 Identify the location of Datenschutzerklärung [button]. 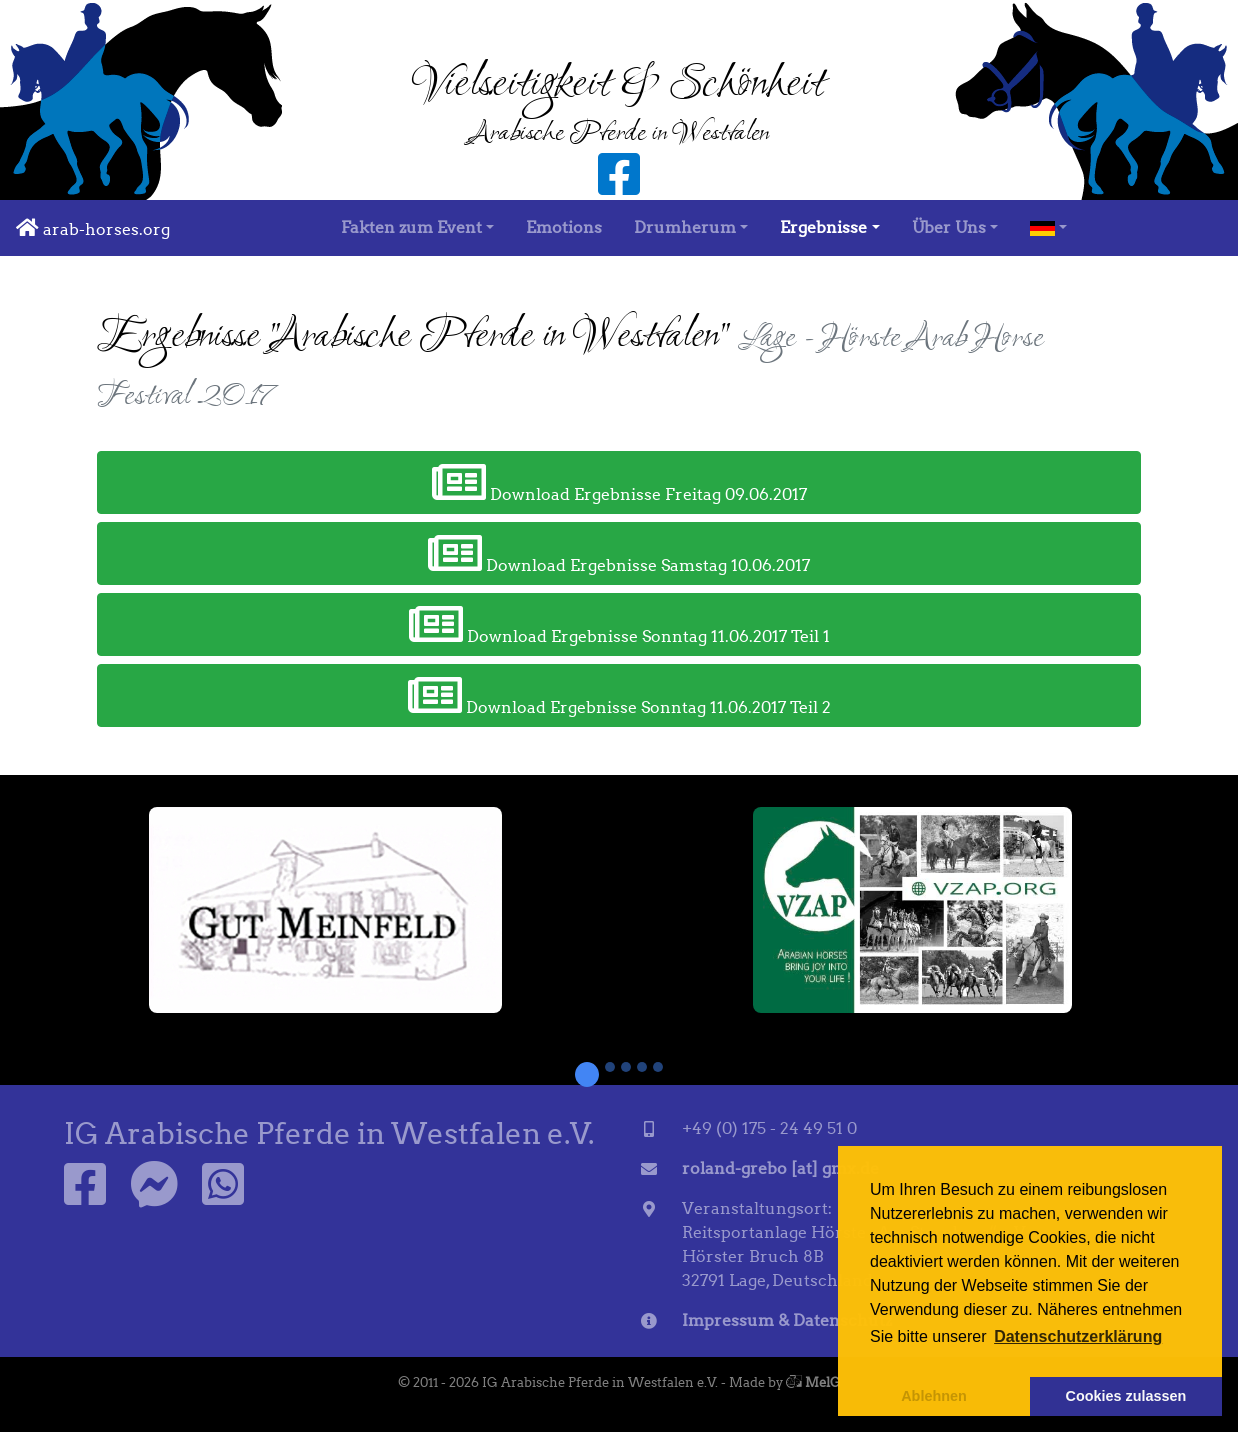
(1078, 1336).